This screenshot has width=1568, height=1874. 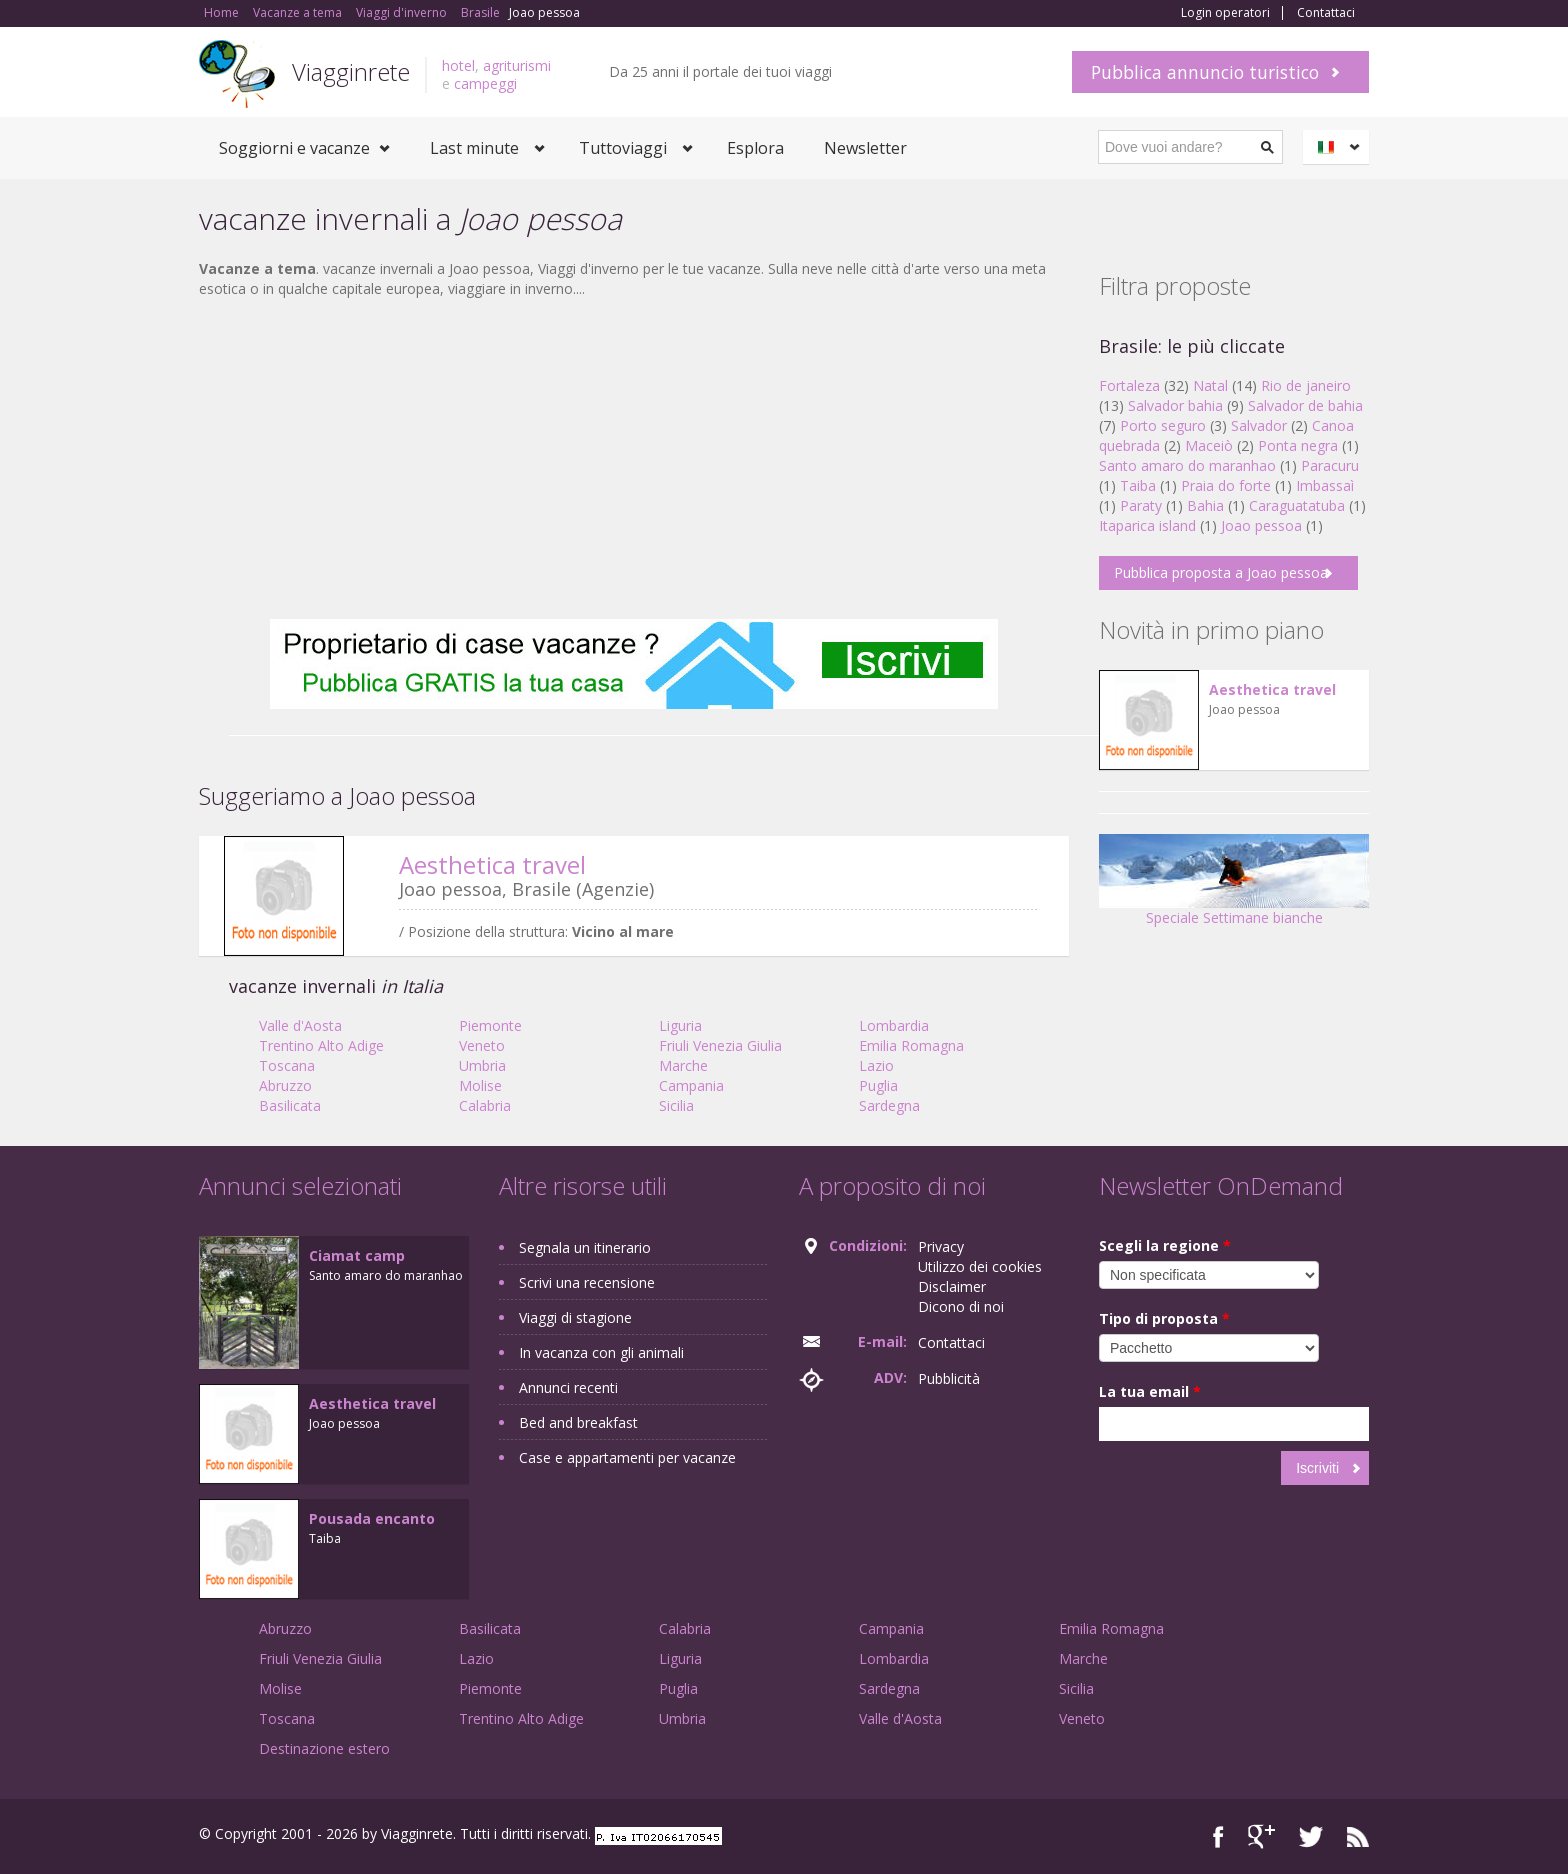 I want to click on Viaggi di stagione, so click(x=575, y=1317).